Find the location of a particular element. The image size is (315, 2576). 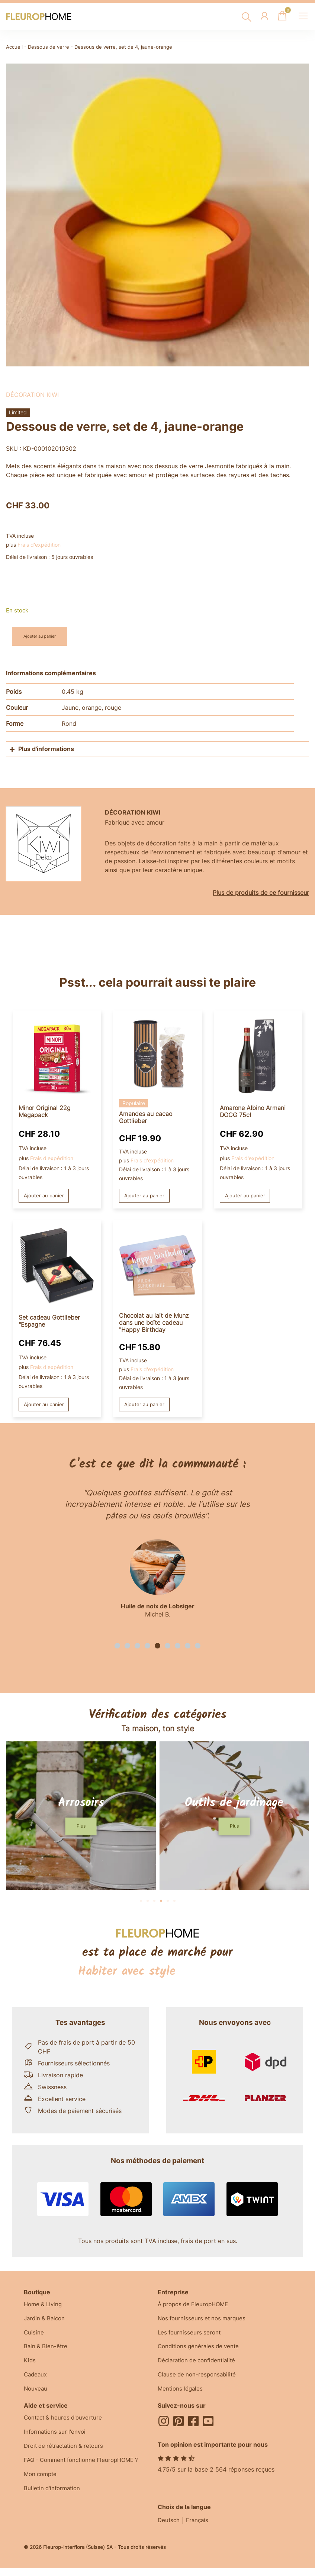

Décoration kiwi is located at coordinates (32, 394).